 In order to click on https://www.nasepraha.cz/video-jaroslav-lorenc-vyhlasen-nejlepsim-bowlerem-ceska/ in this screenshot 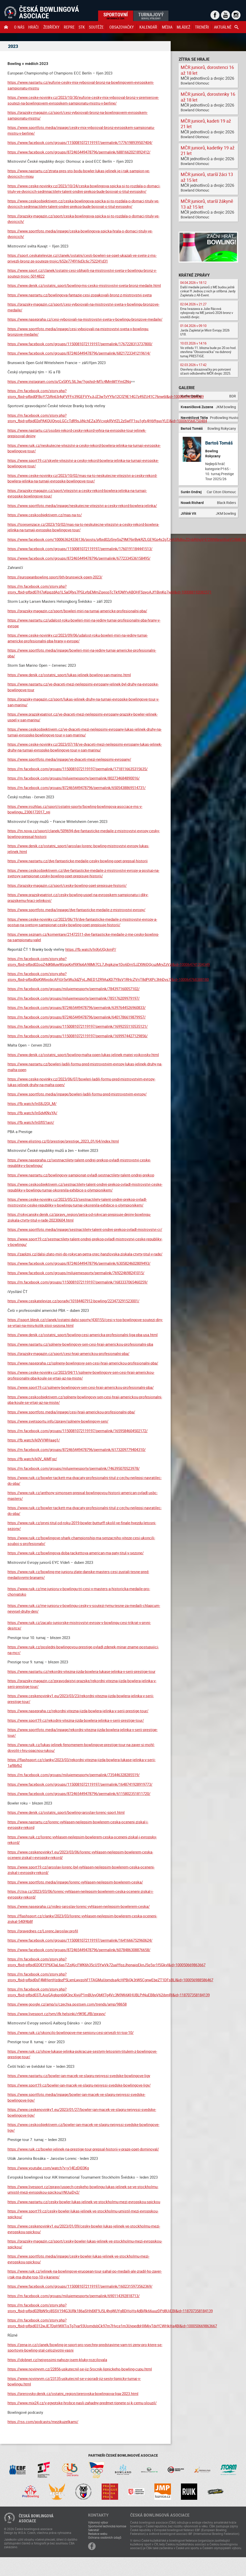, I will do `click(79, 1906)`.